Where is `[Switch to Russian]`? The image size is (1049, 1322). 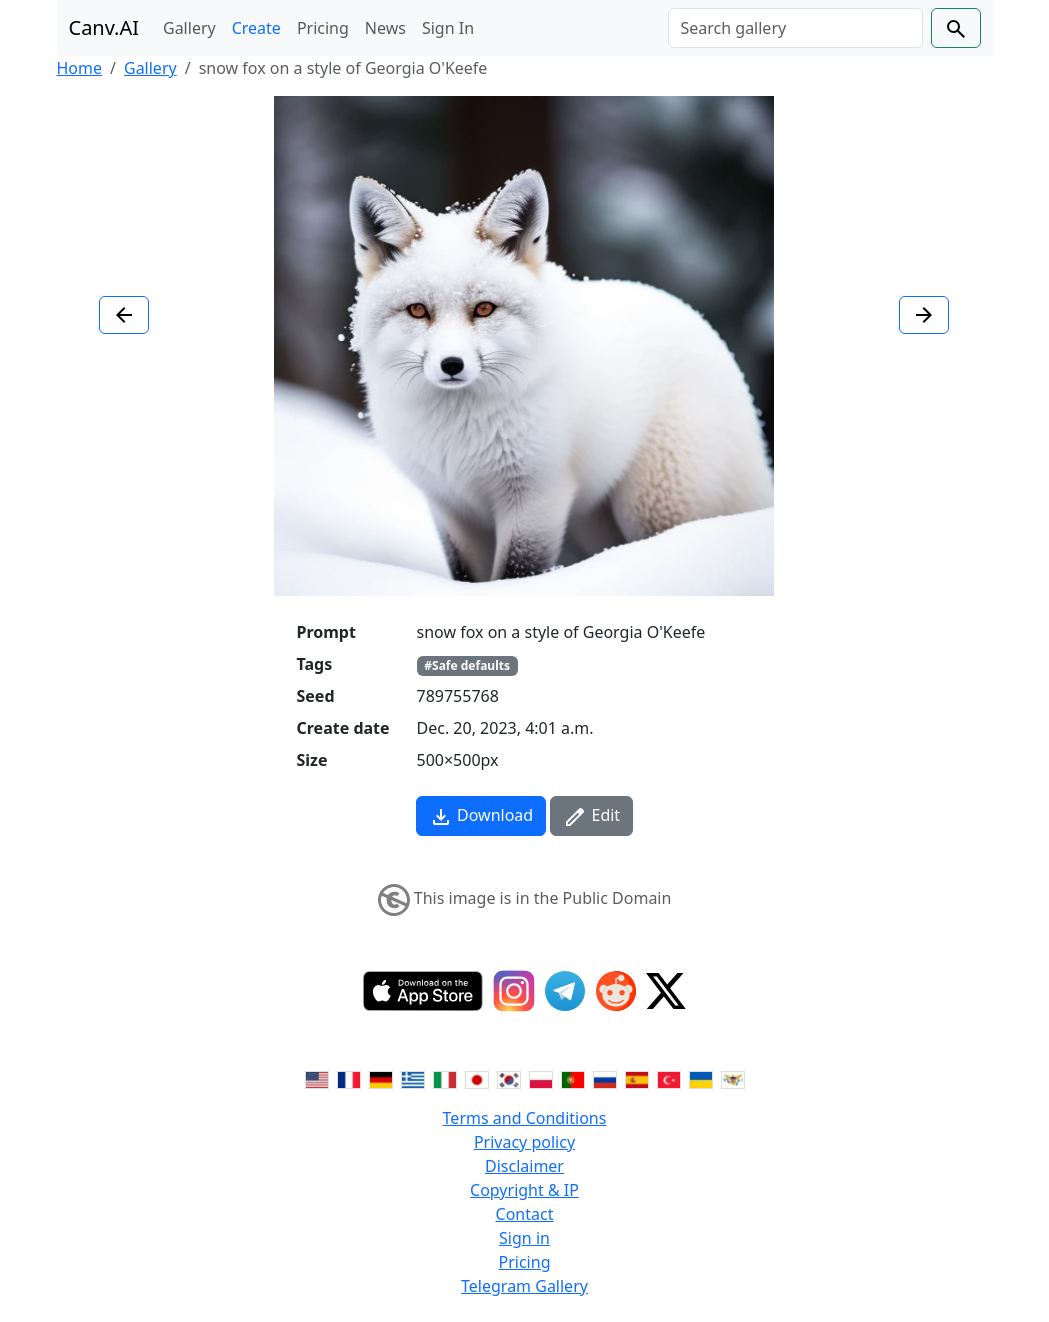 [Switch to Russian] is located at coordinates (605, 1078).